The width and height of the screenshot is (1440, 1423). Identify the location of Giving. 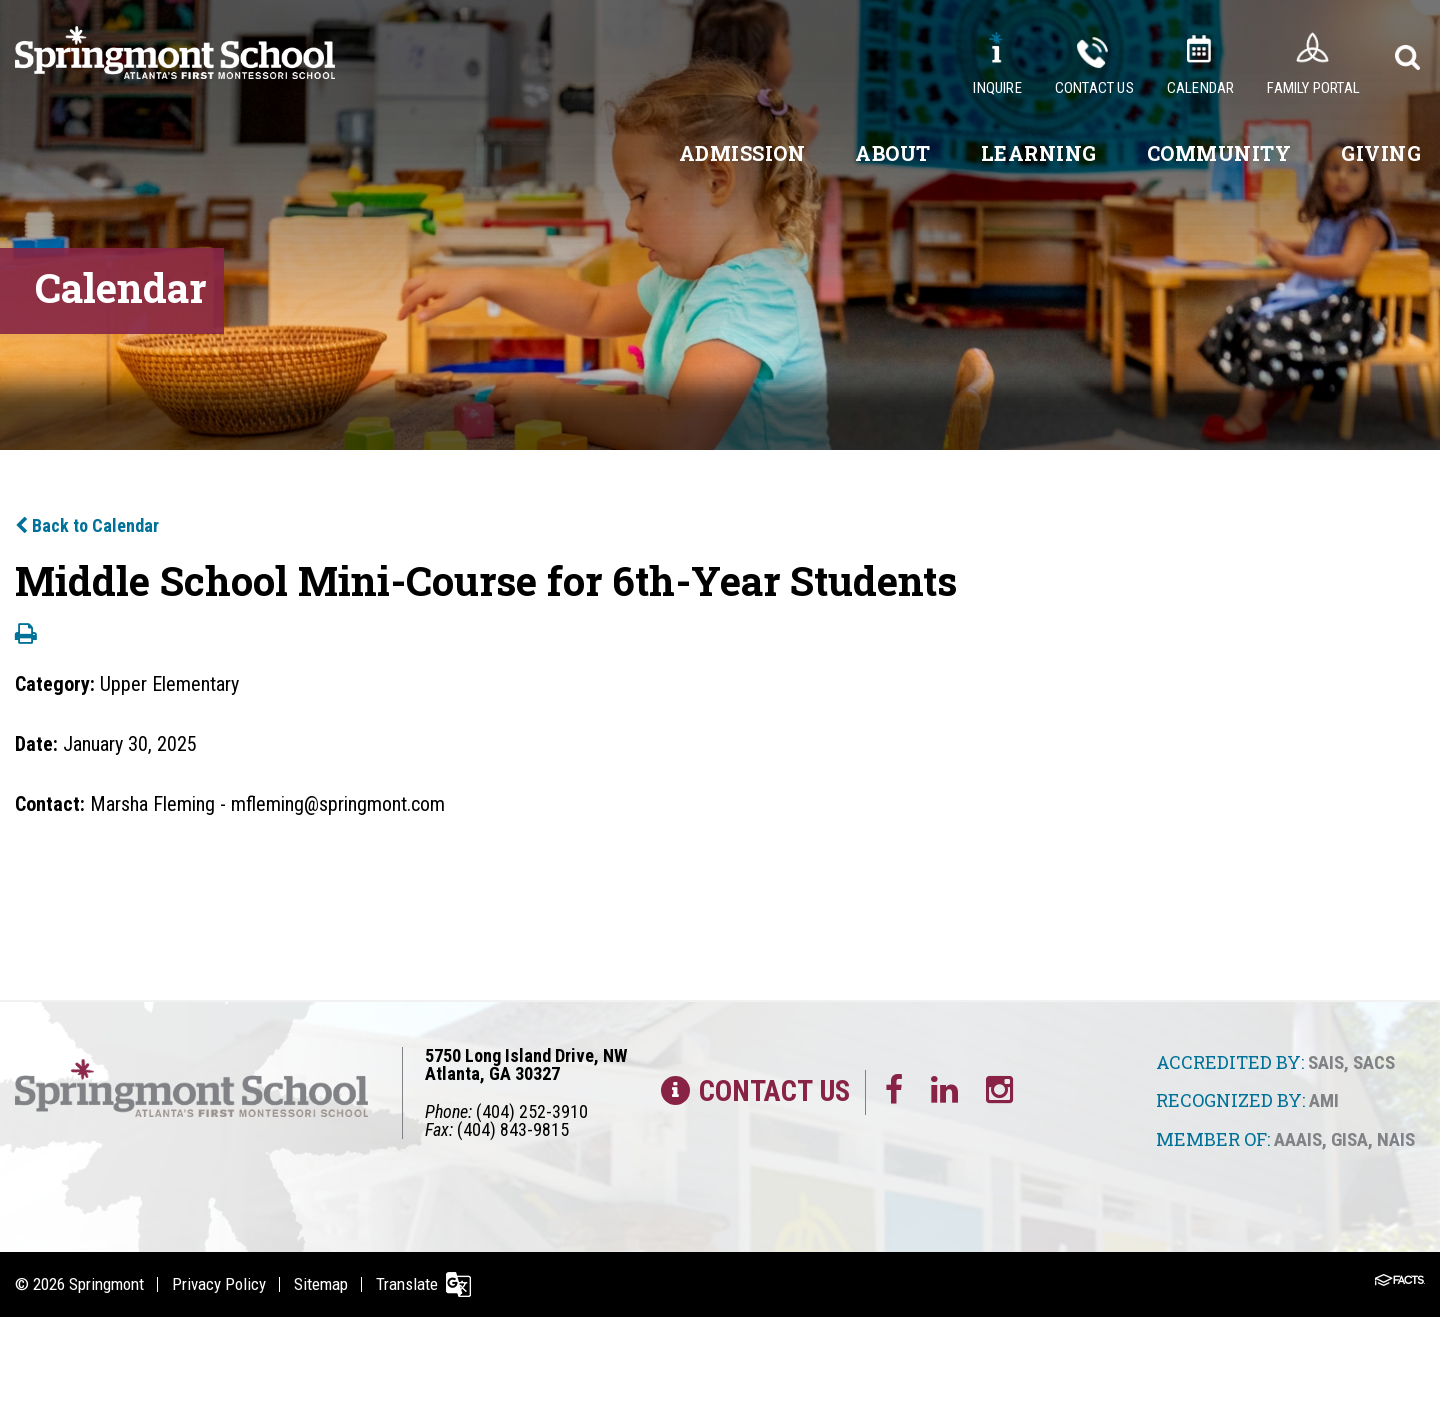
(1381, 153).